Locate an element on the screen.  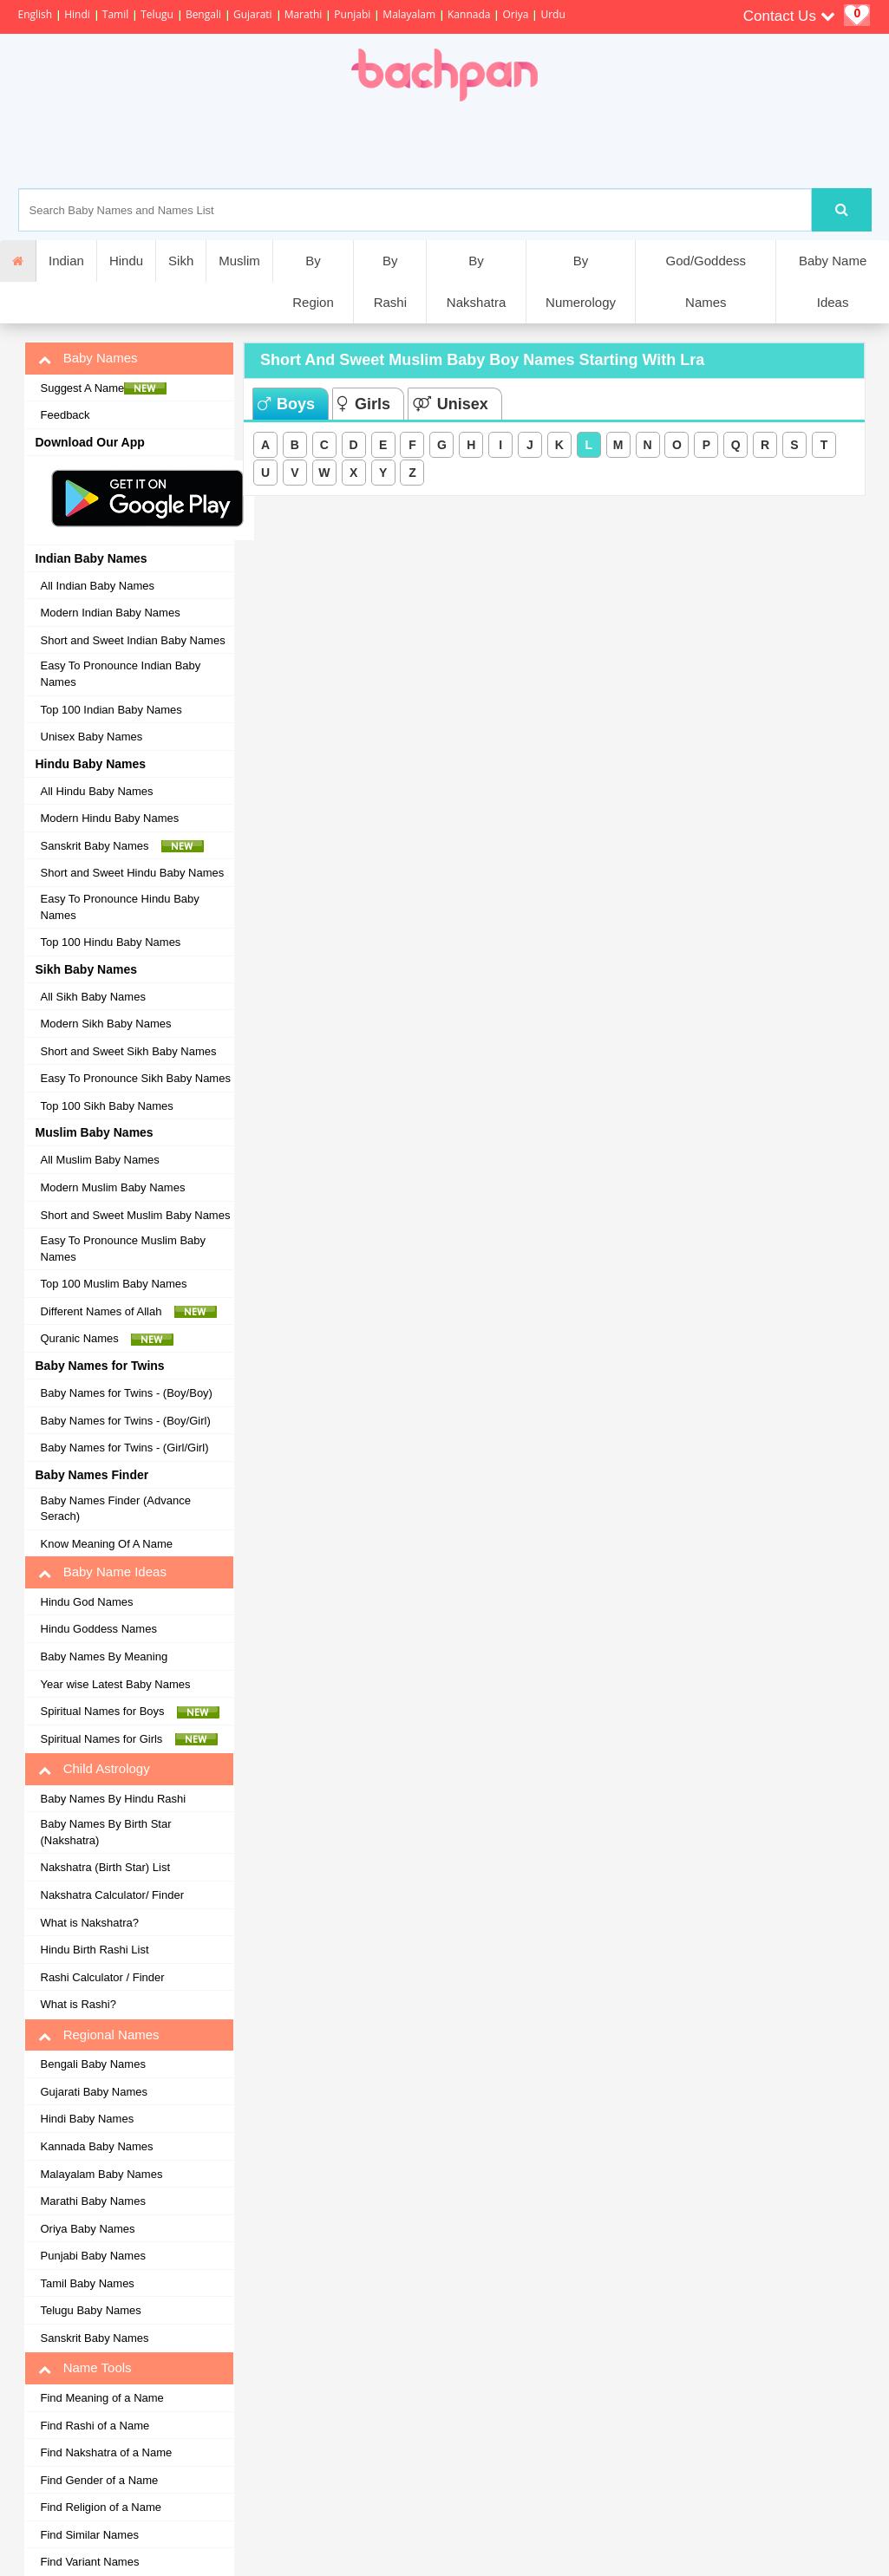
What is Nakshatra? is located at coordinates (90, 1922).